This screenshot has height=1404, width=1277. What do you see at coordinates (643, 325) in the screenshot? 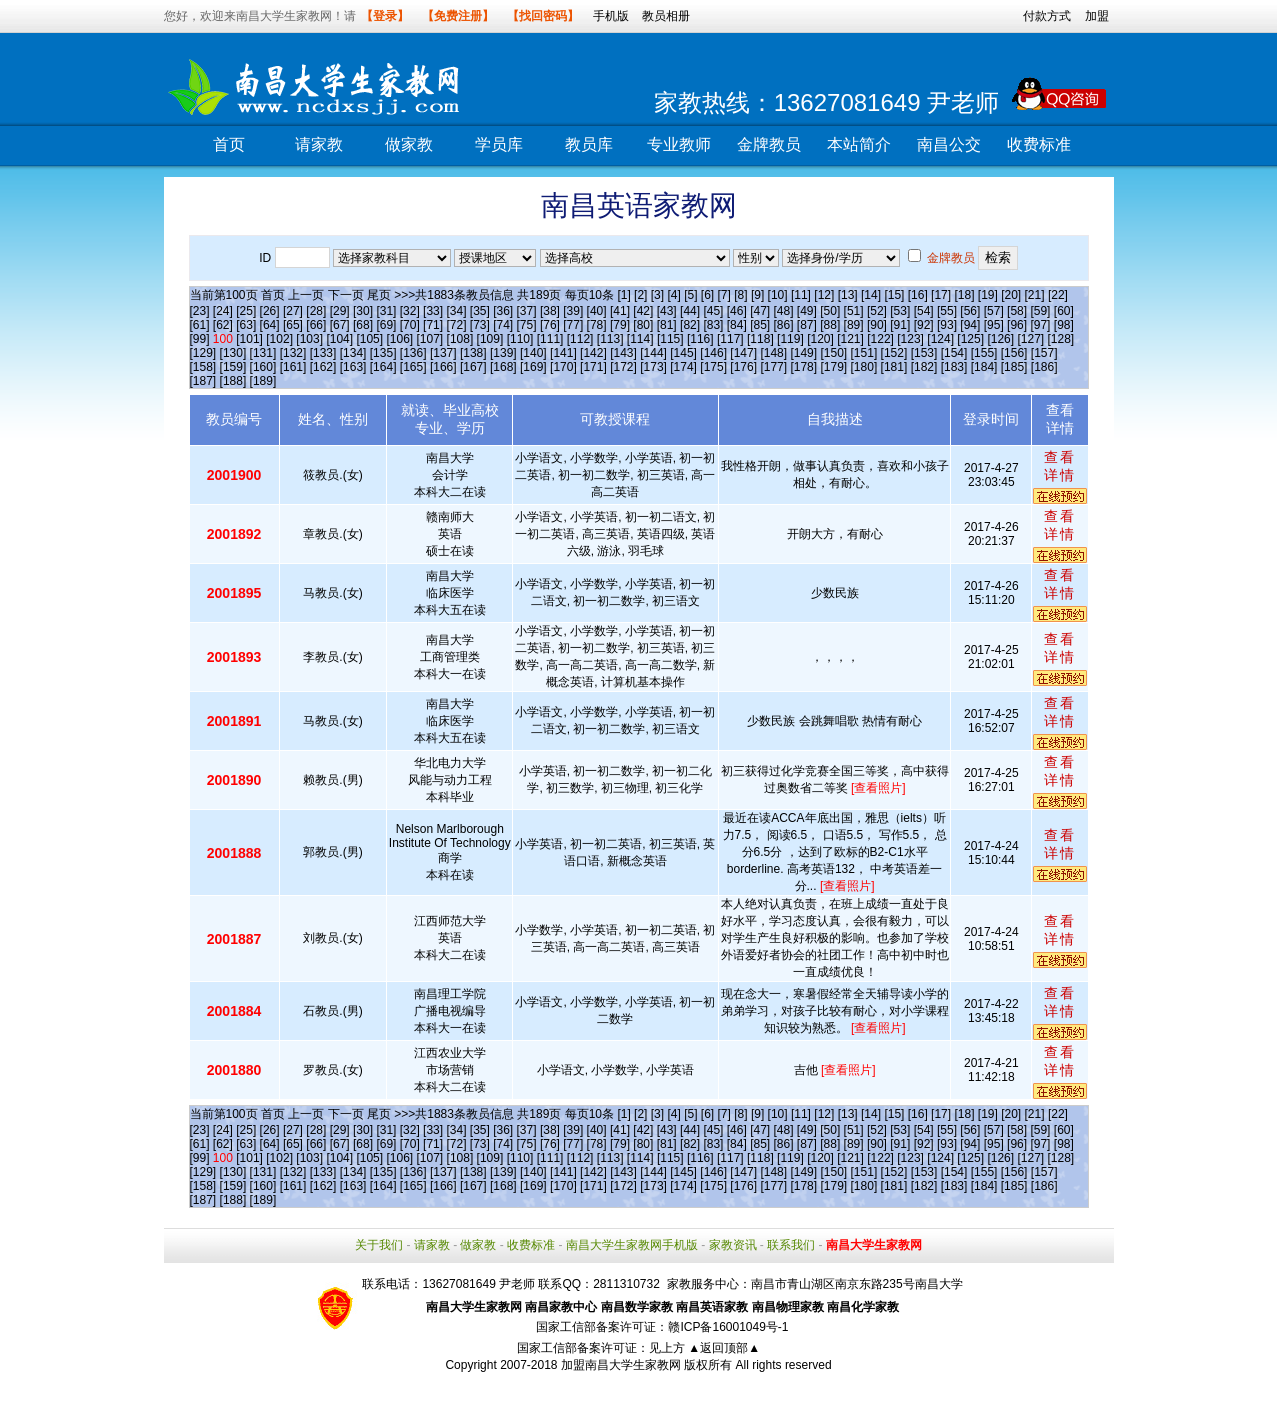
I see `[80]` at bounding box center [643, 325].